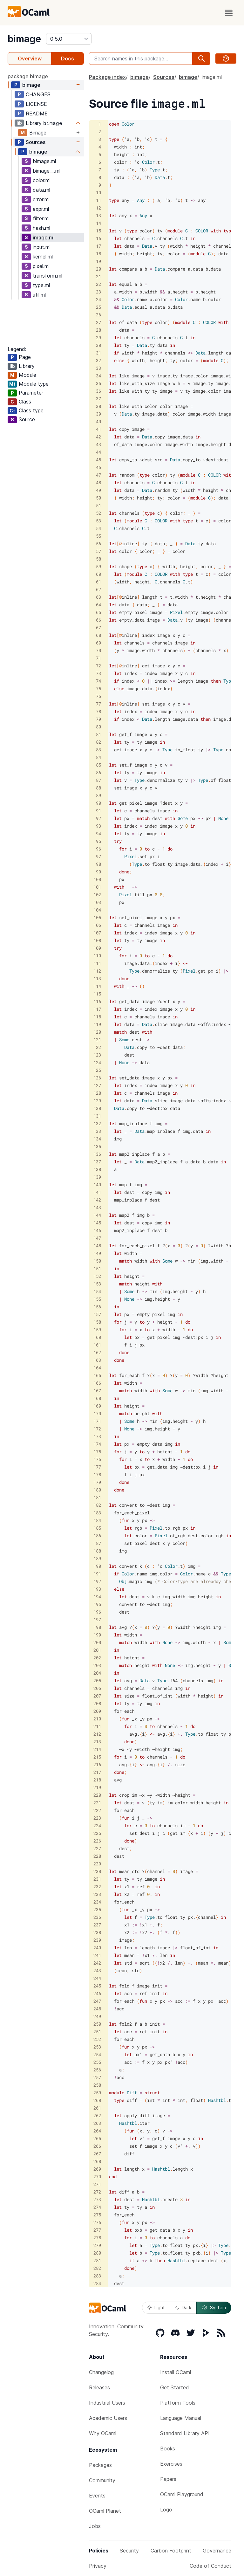 The height and width of the screenshot is (2576, 244). I want to click on 59, so click(98, 566).